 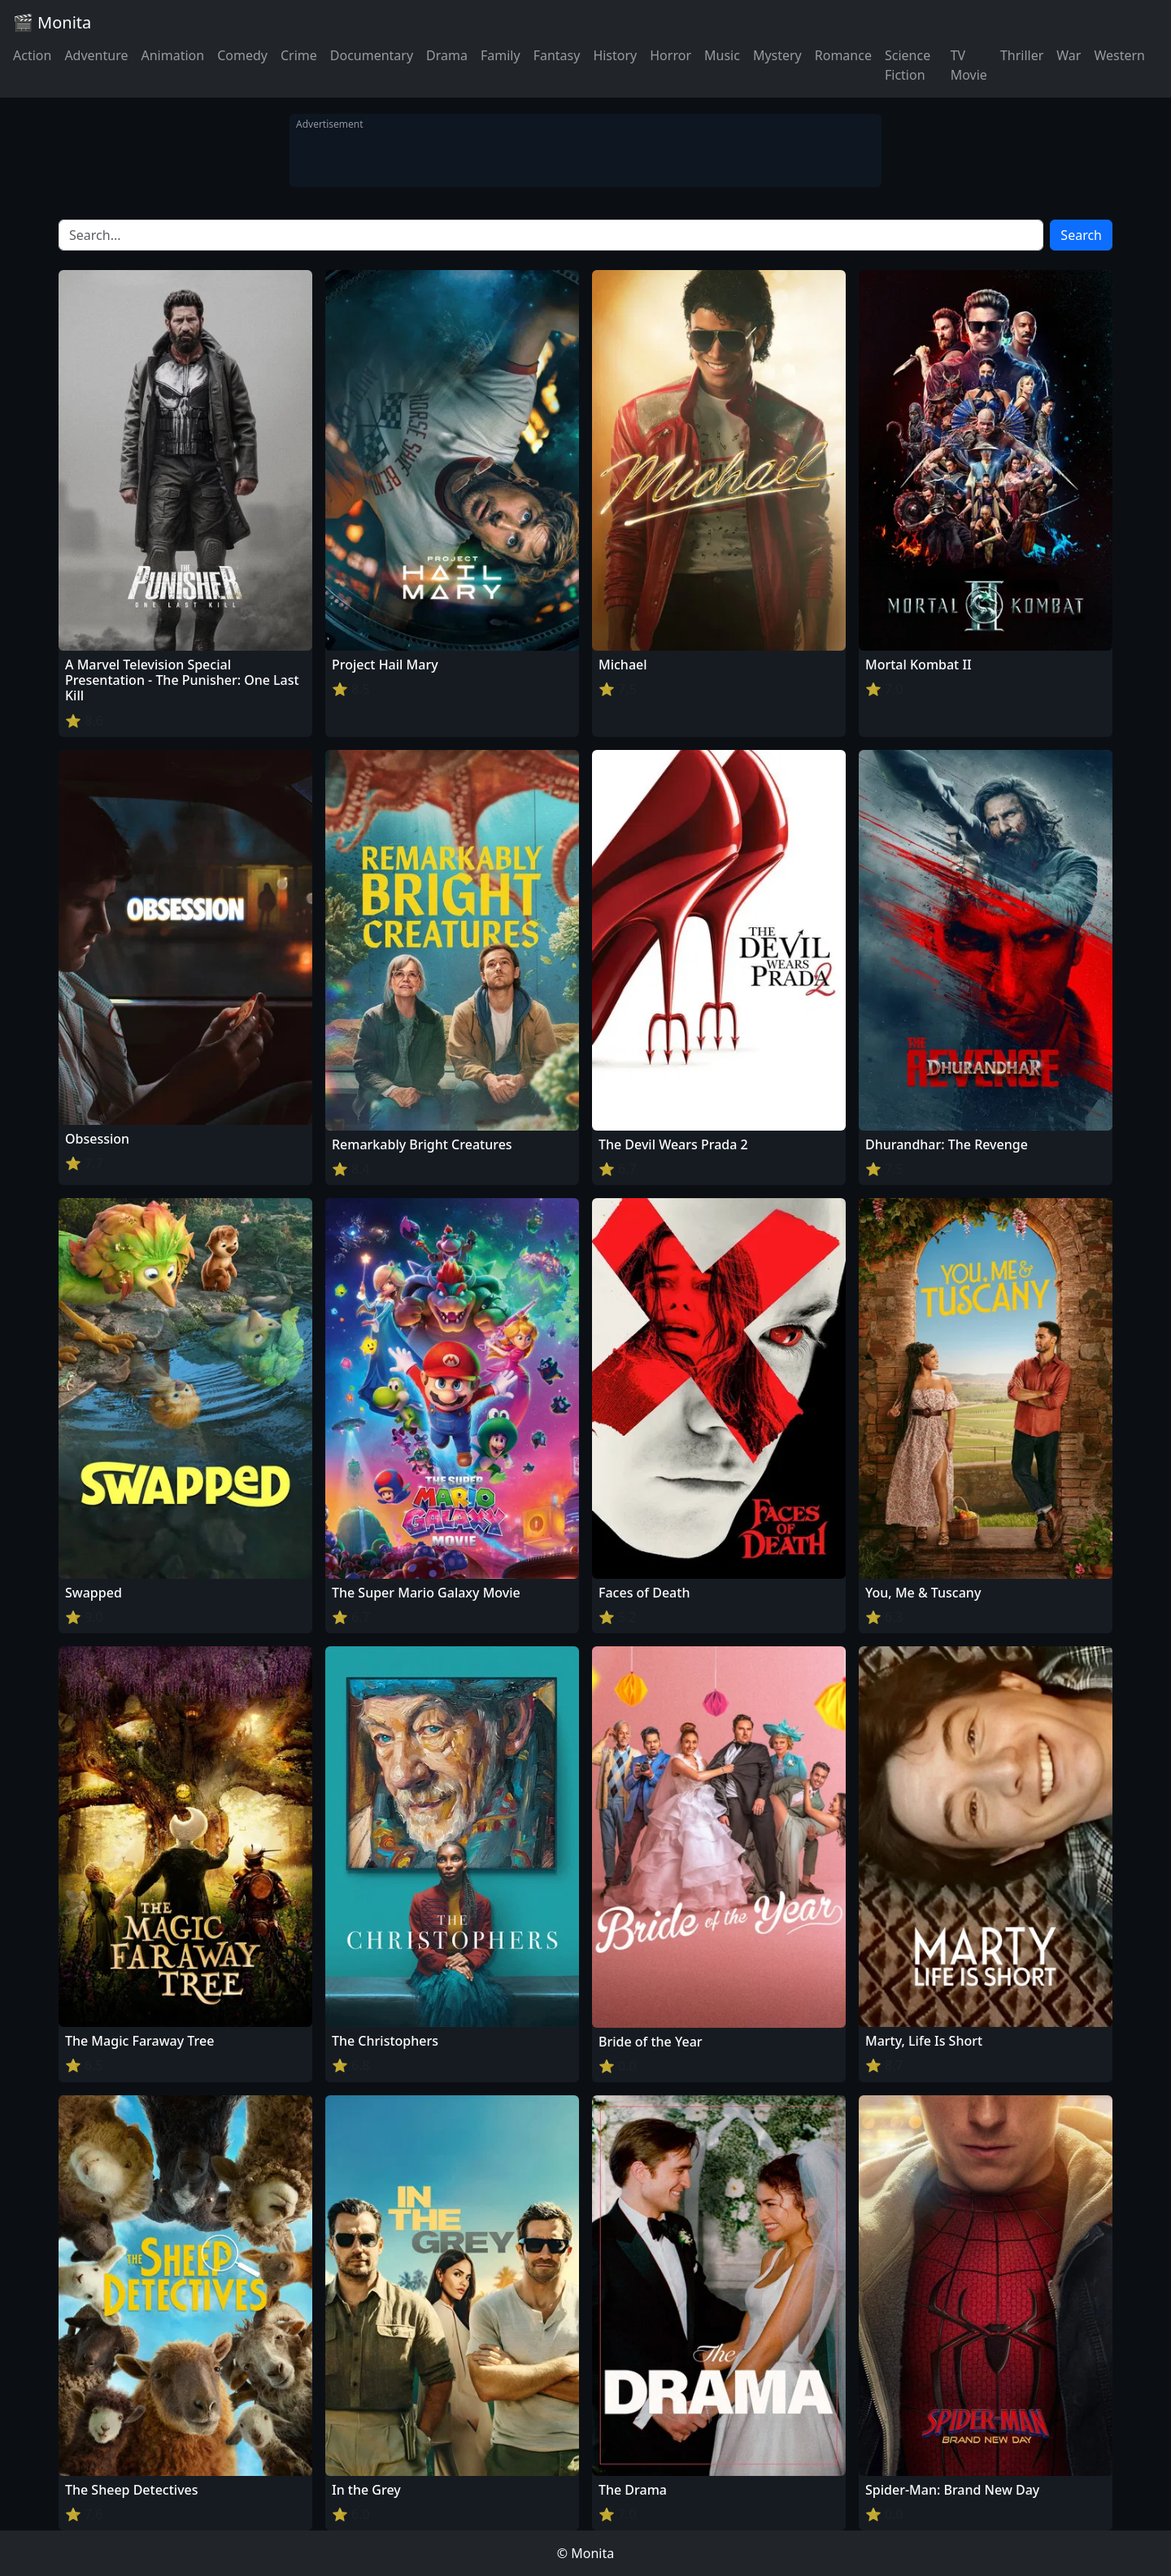 I want to click on History, so click(x=615, y=55).